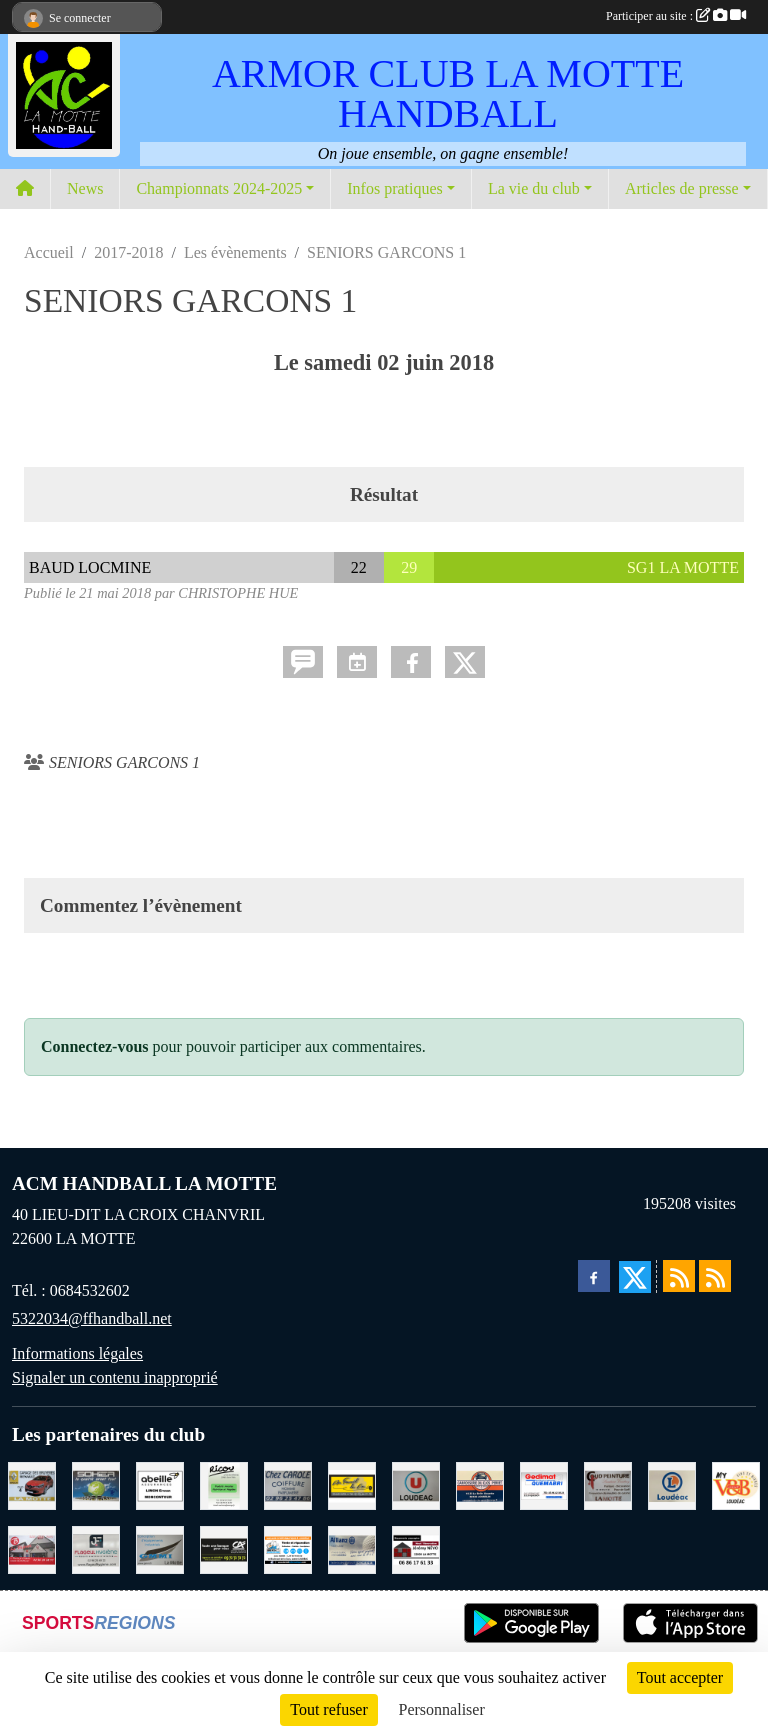  What do you see at coordinates (329, 1709) in the screenshot?
I see `Tout refuser [Cookies : Tout refuser]` at bounding box center [329, 1709].